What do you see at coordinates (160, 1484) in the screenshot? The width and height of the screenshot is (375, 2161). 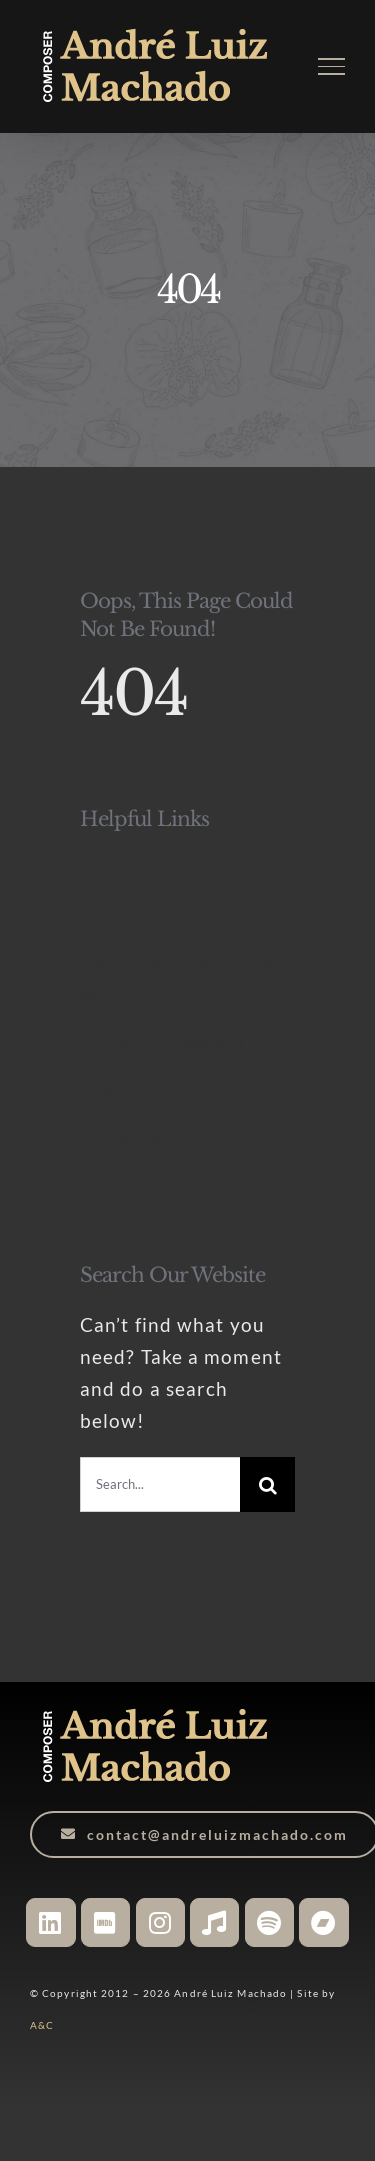 I see `[Search...]` at bounding box center [160, 1484].